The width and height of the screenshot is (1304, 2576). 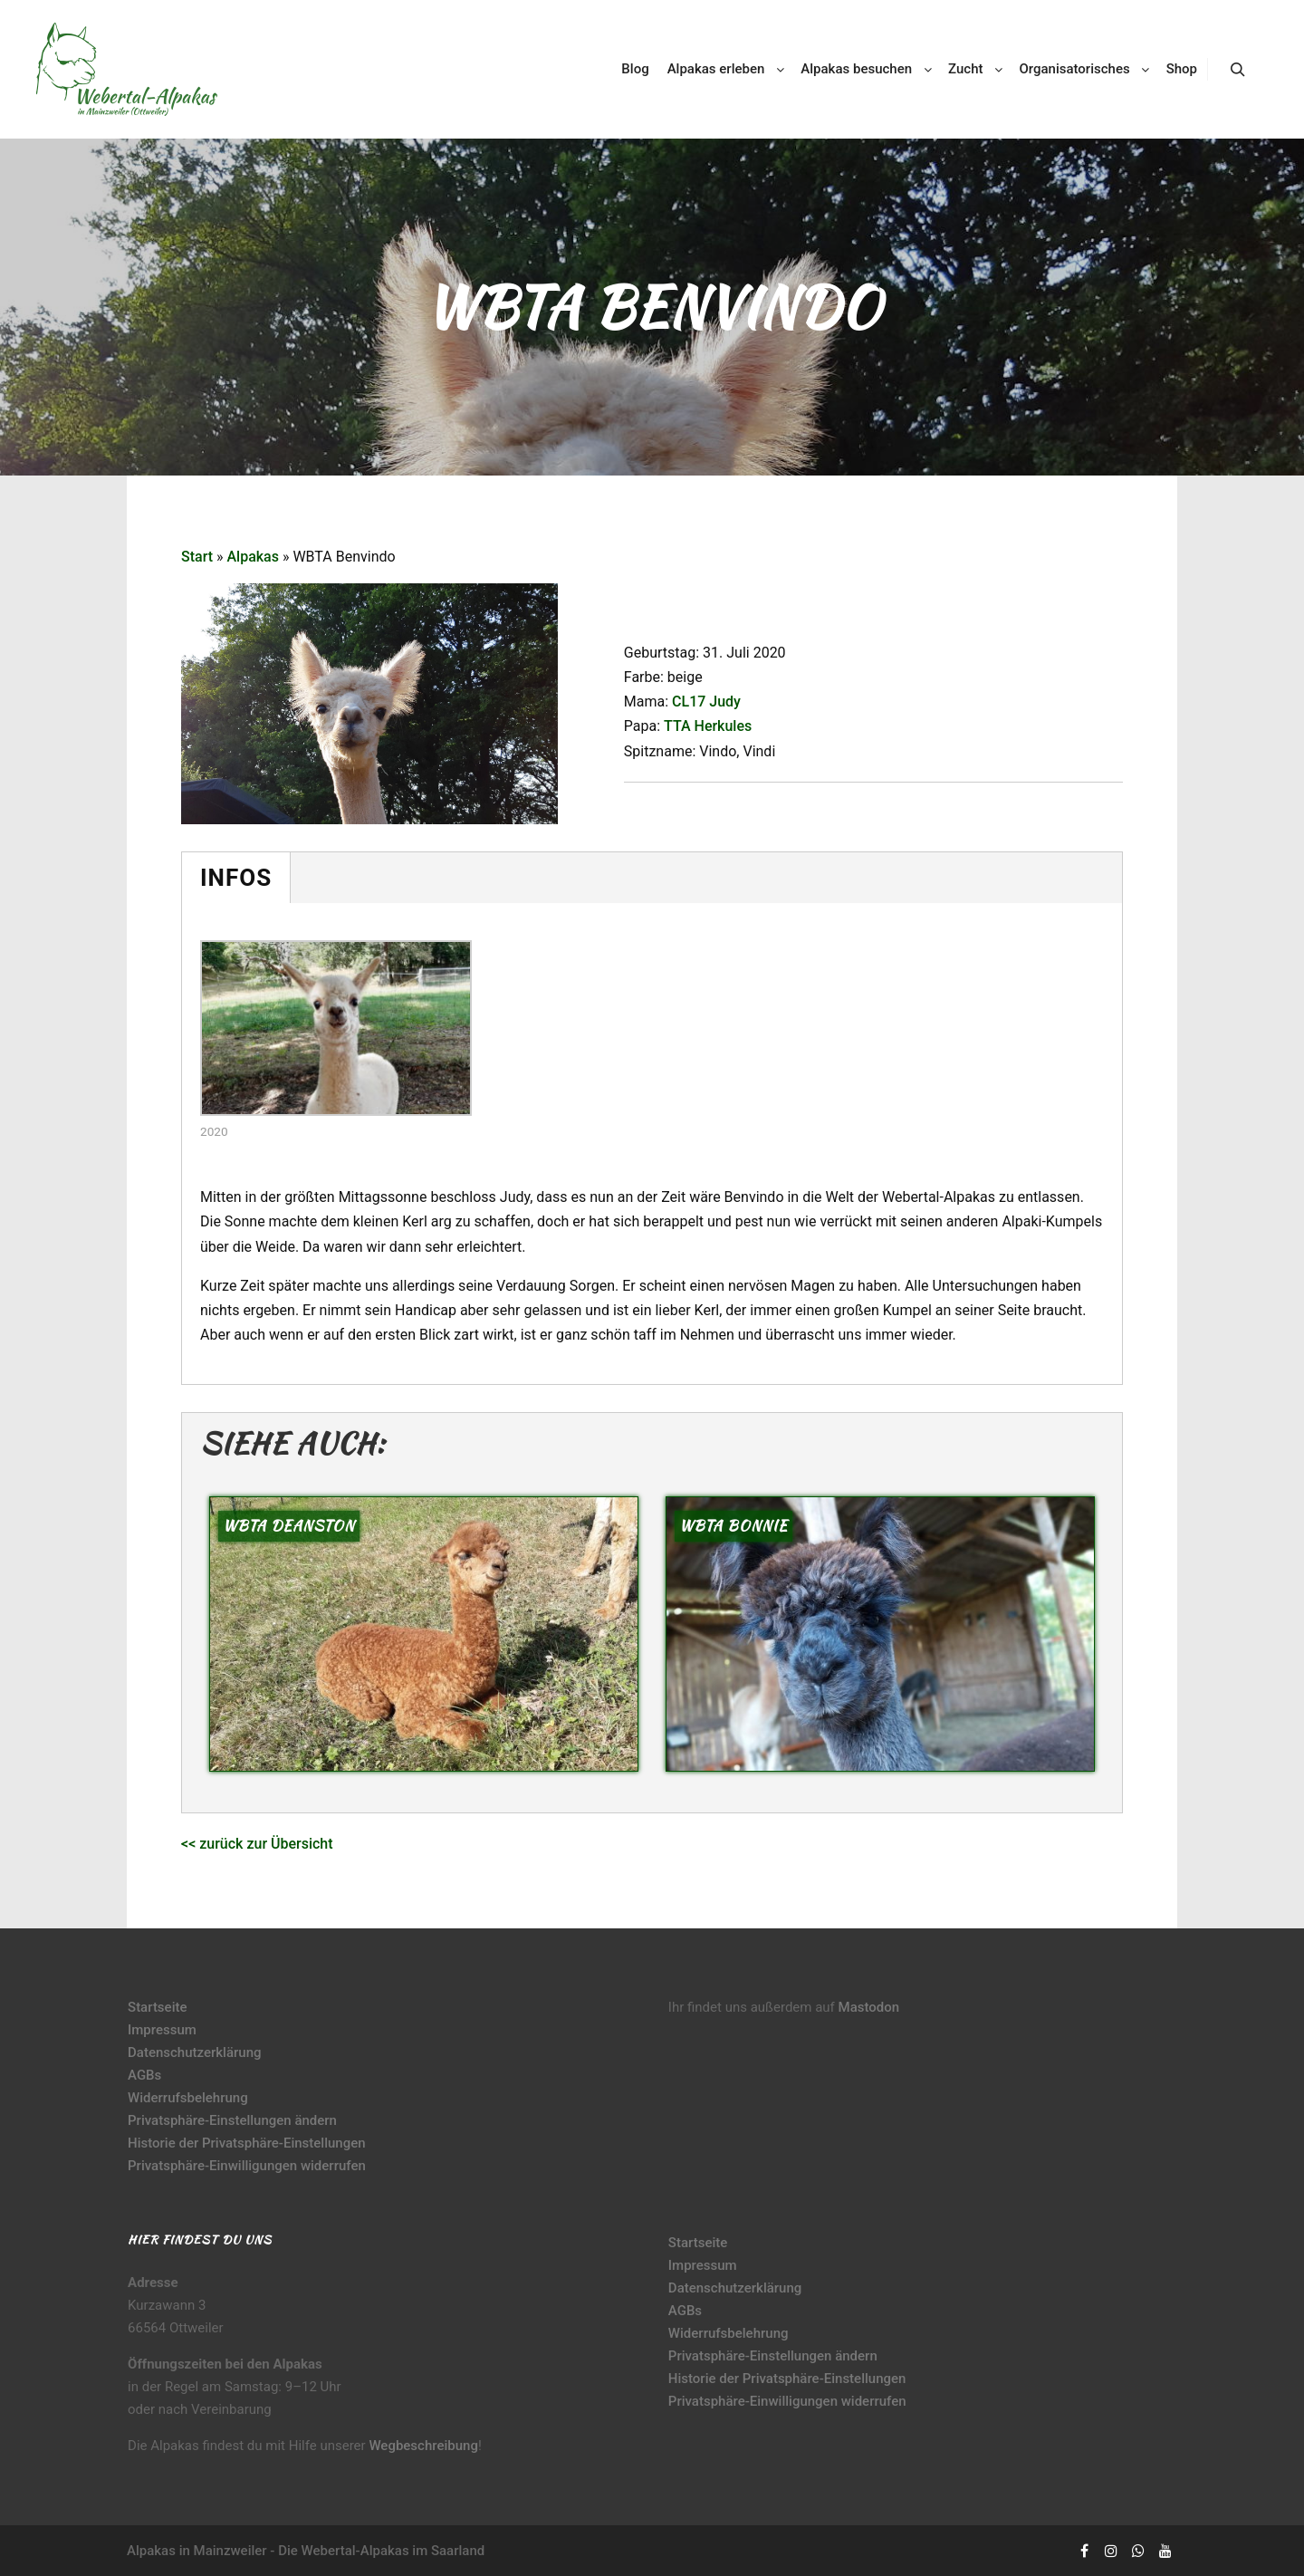 What do you see at coordinates (423, 2445) in the screenshot?
I see `Wegbeschreibung` at bounding box center [423, 2445].